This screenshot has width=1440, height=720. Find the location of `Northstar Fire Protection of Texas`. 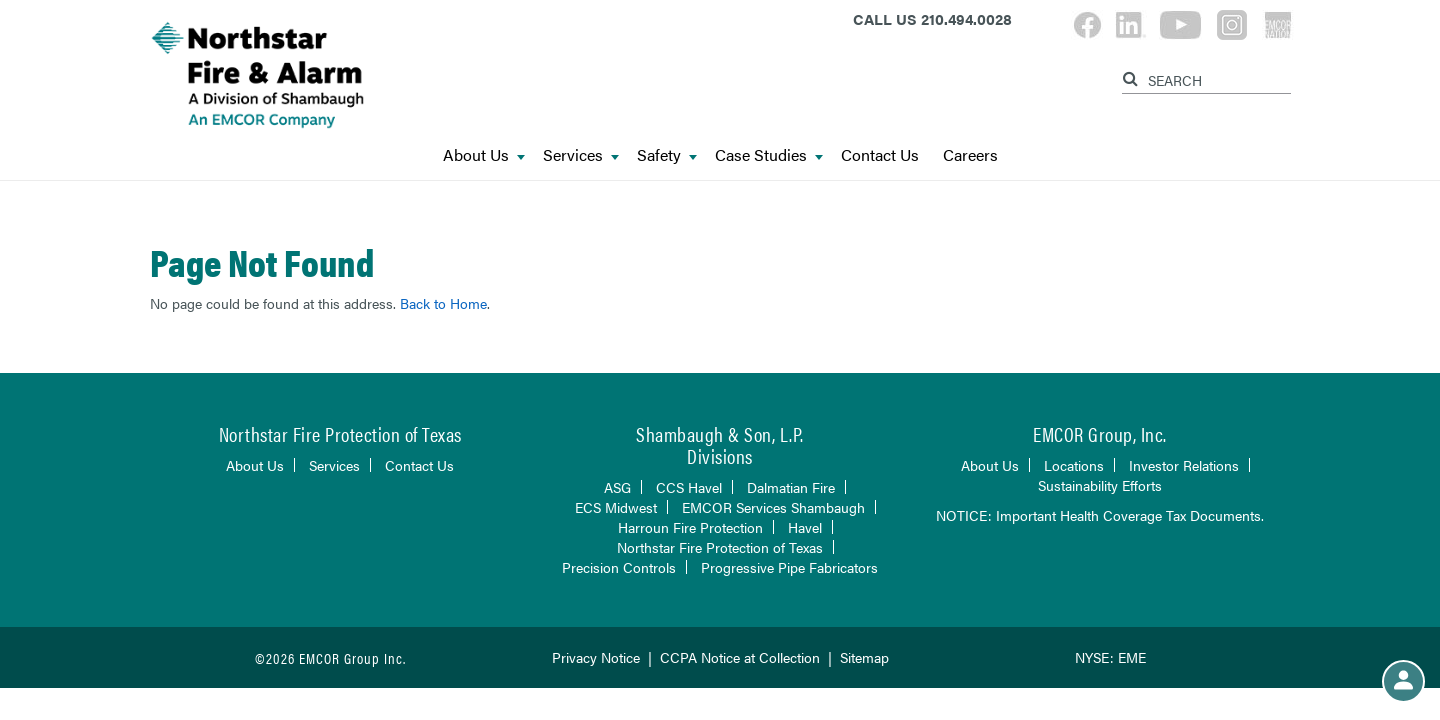

Northstar Fire Protection of Texas is located at coordinates (720, 547).